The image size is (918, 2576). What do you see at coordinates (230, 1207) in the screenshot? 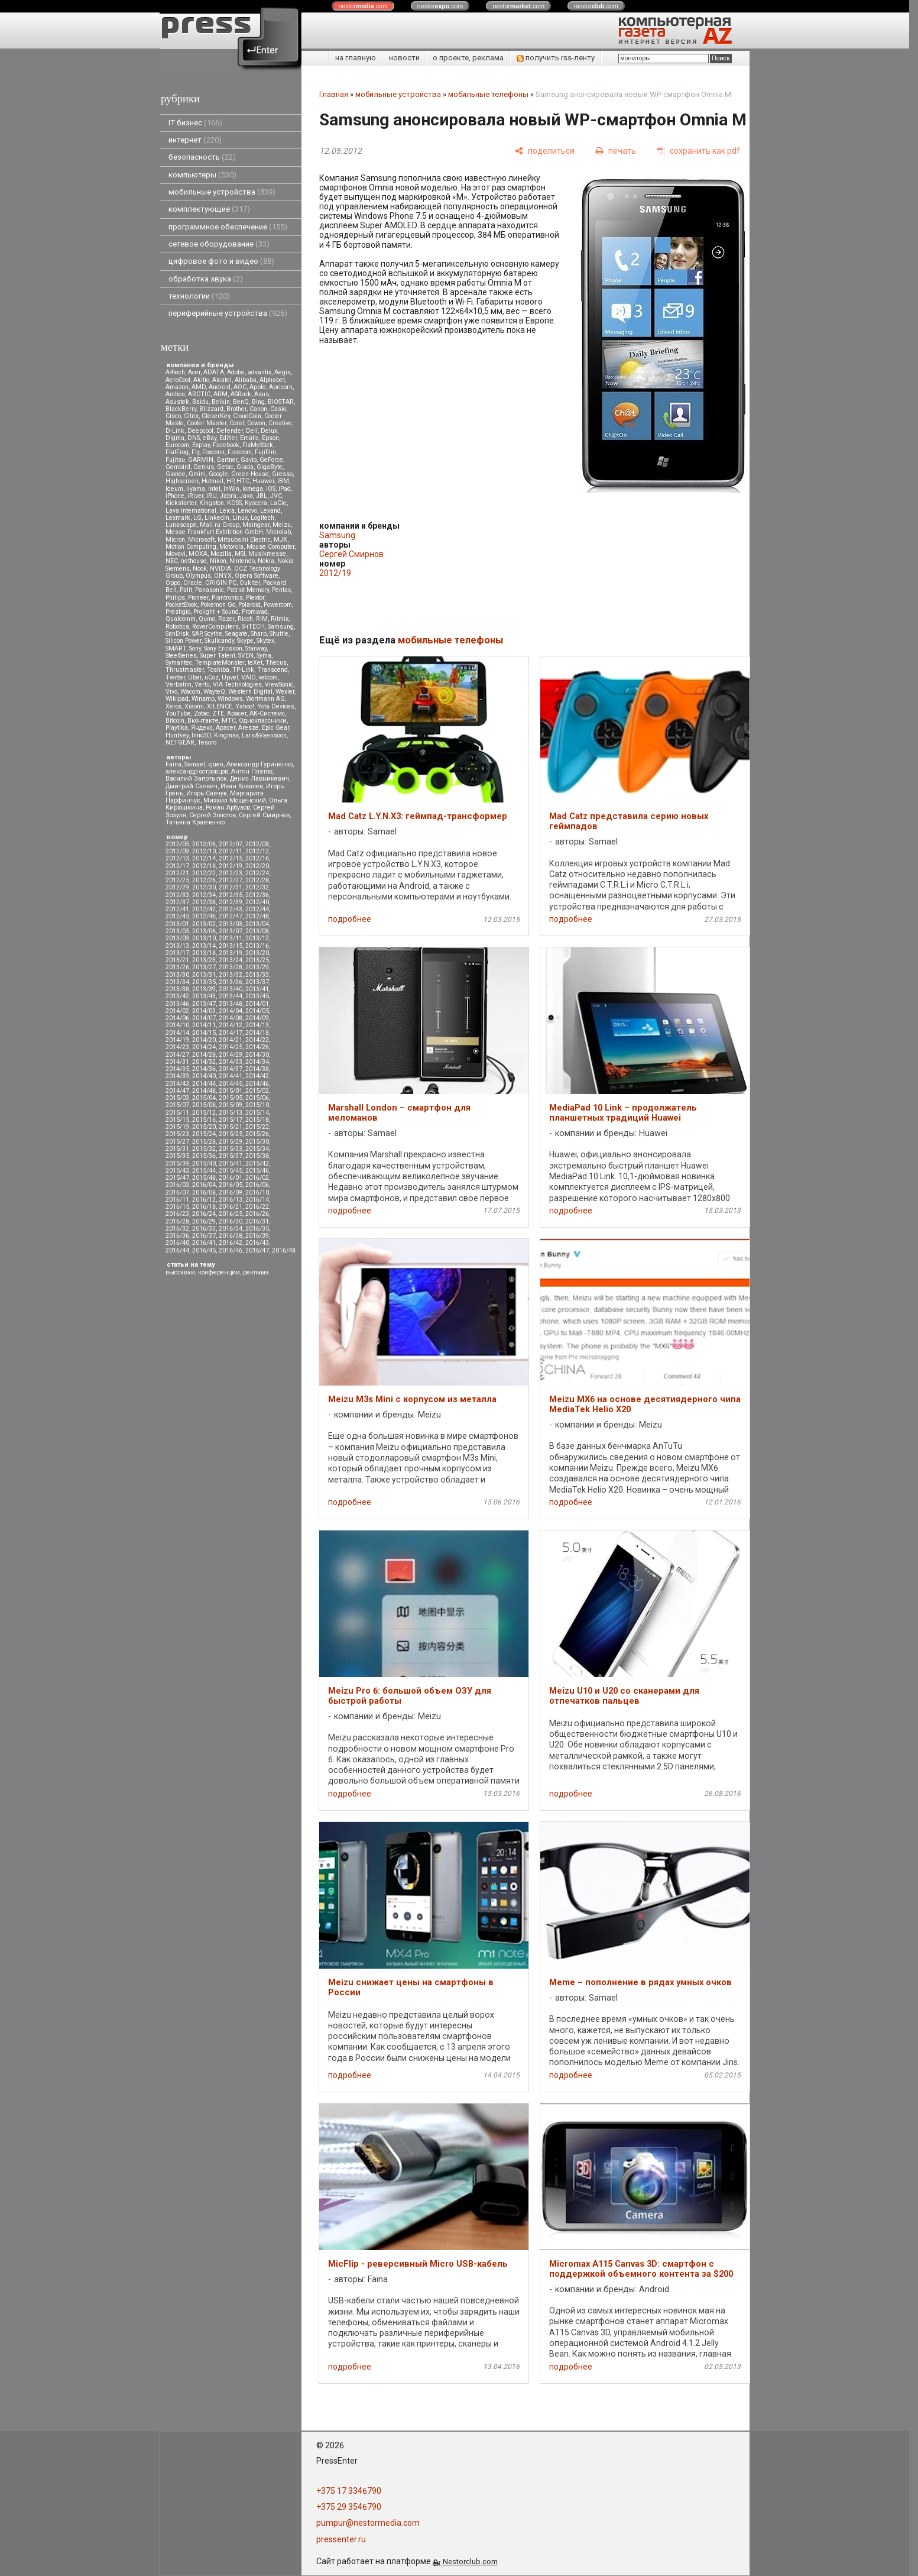
I see `2016/21` at bounding box center [230, 1207].